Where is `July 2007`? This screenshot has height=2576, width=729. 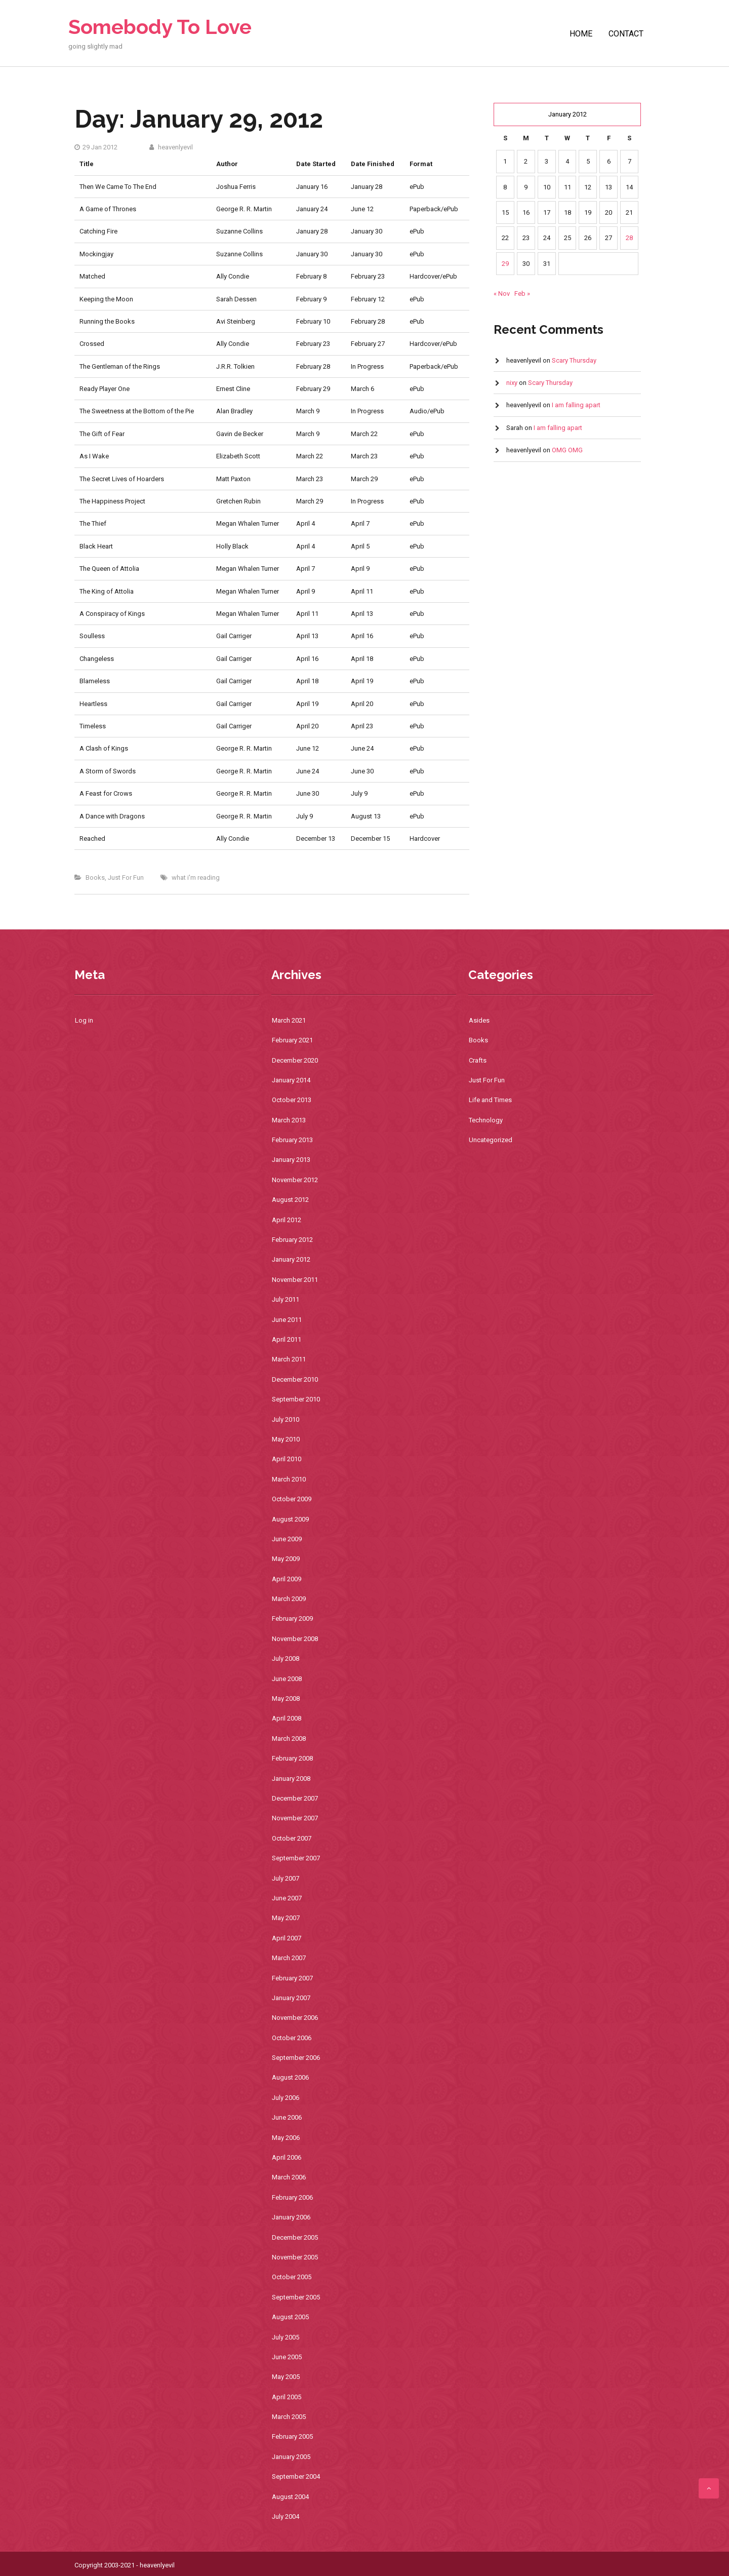
July 2007 is located at coordinates (285, 1878).